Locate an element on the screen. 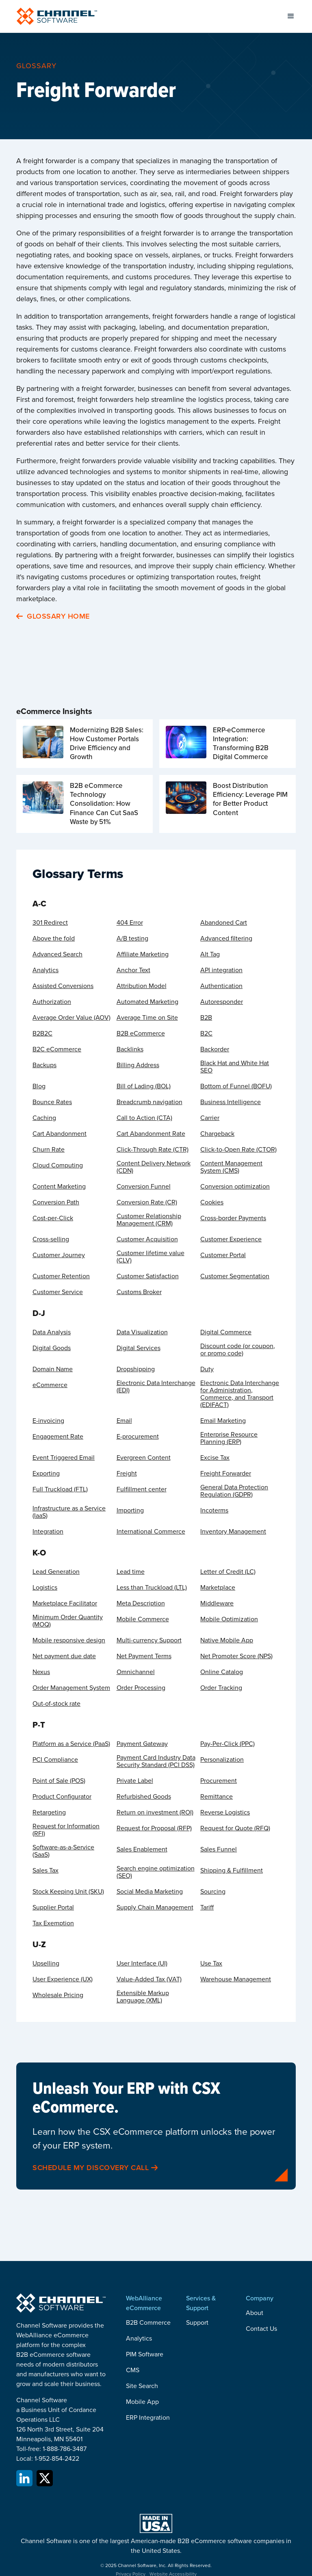 This screenshot has width=312, height=2576. Payment Gateway is located at coordinates (142, 1744).